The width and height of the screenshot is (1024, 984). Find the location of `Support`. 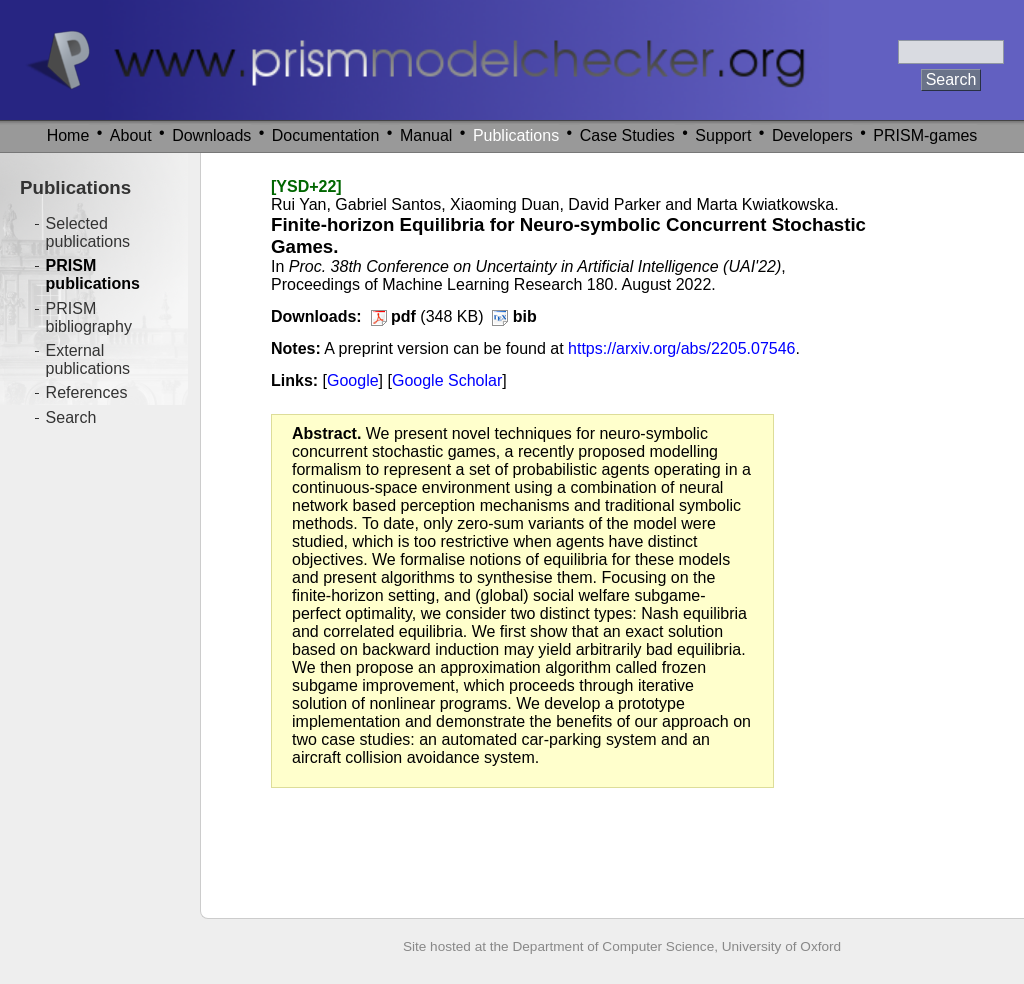

Support is located at coordinates (723, 135).